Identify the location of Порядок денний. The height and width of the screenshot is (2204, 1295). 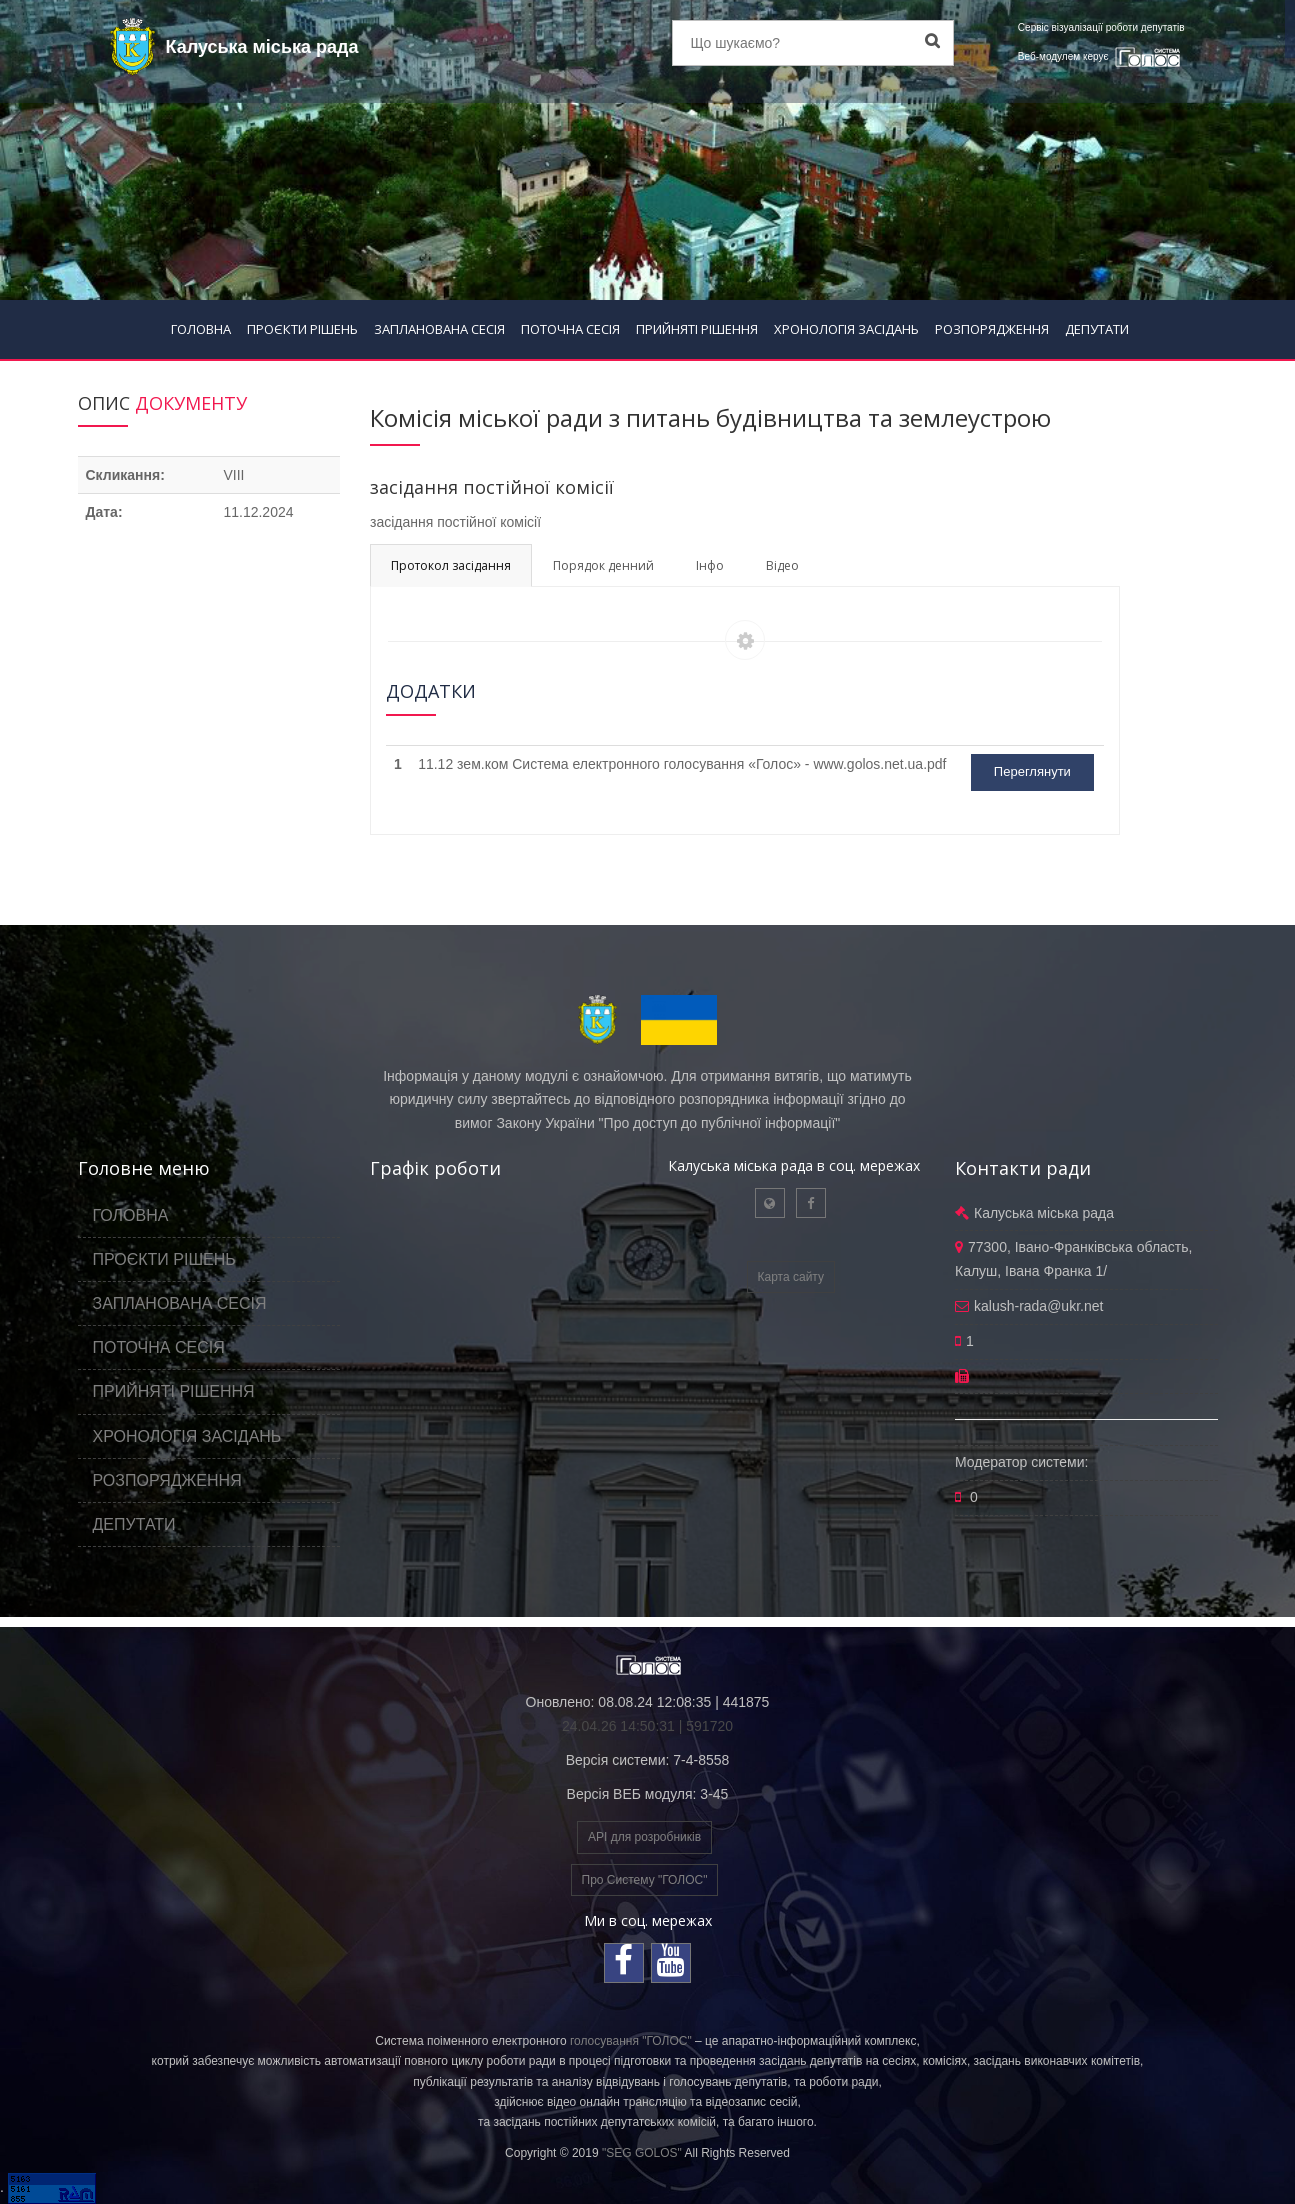
(603, 565).